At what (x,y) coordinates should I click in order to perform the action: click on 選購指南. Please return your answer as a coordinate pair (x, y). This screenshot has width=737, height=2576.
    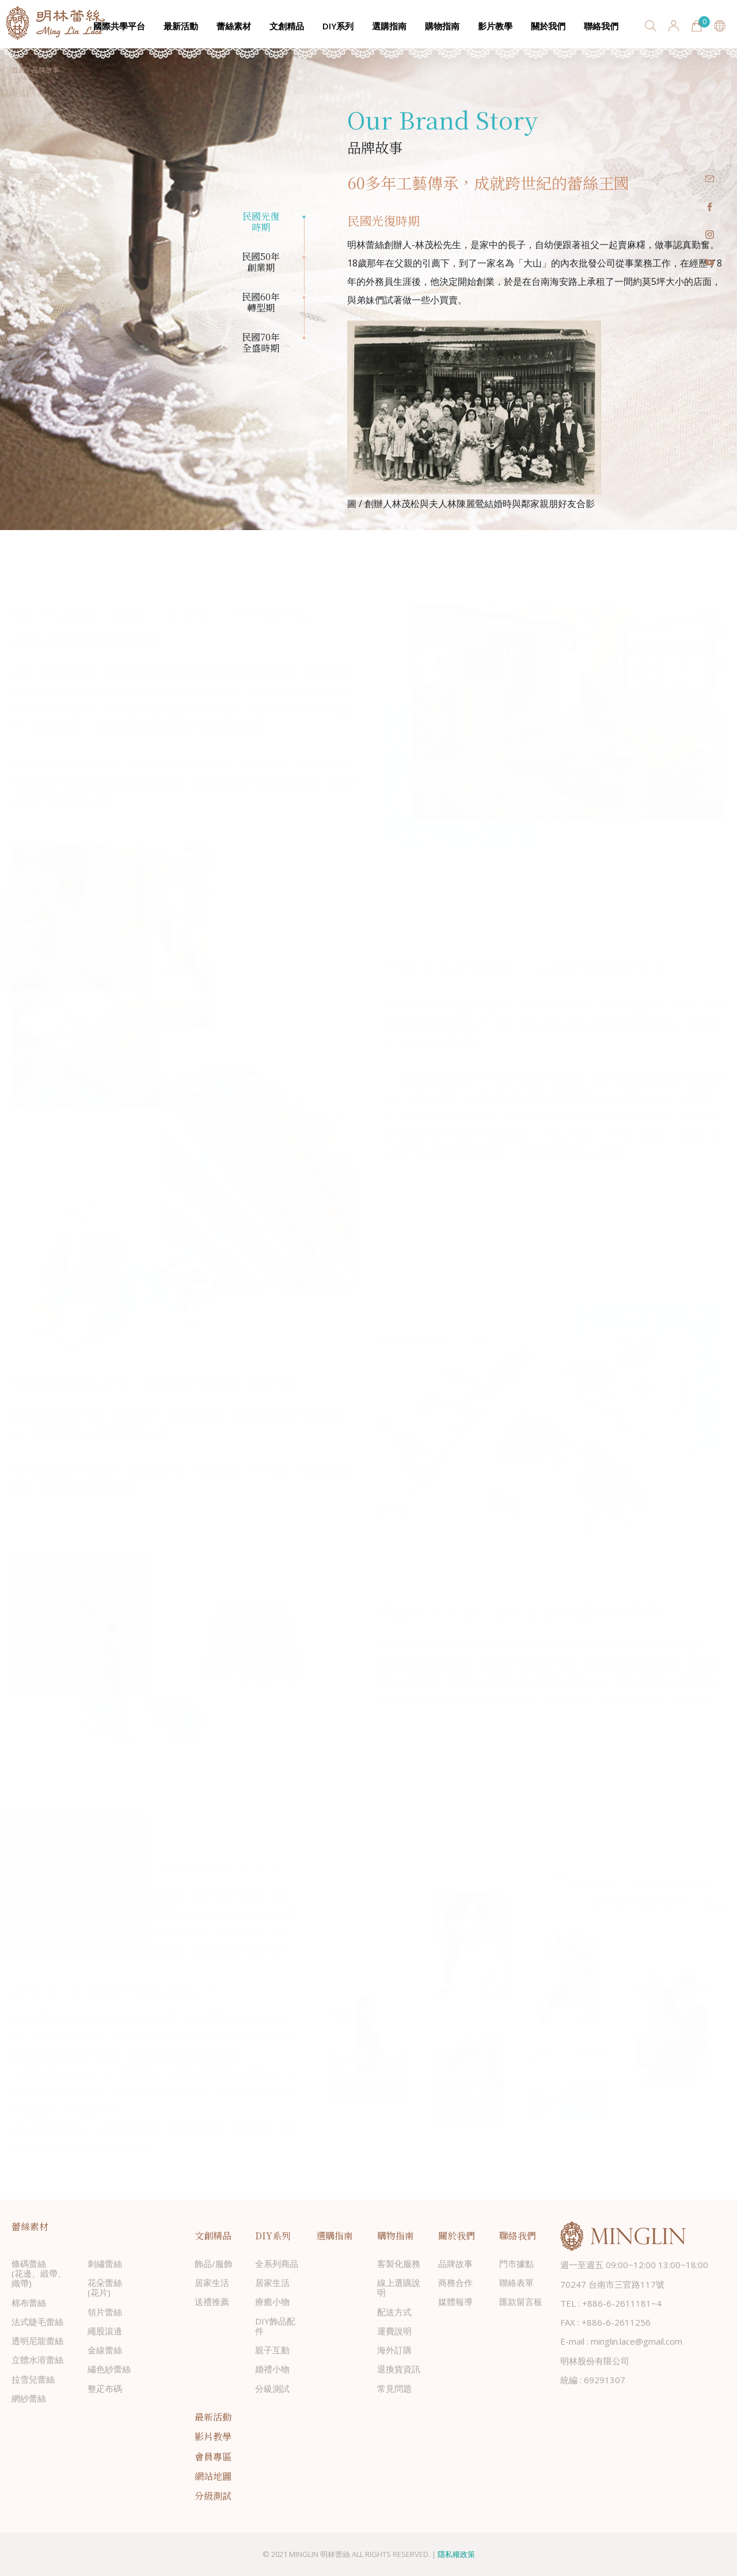
    Looking at the image, I should click on (389, 26).